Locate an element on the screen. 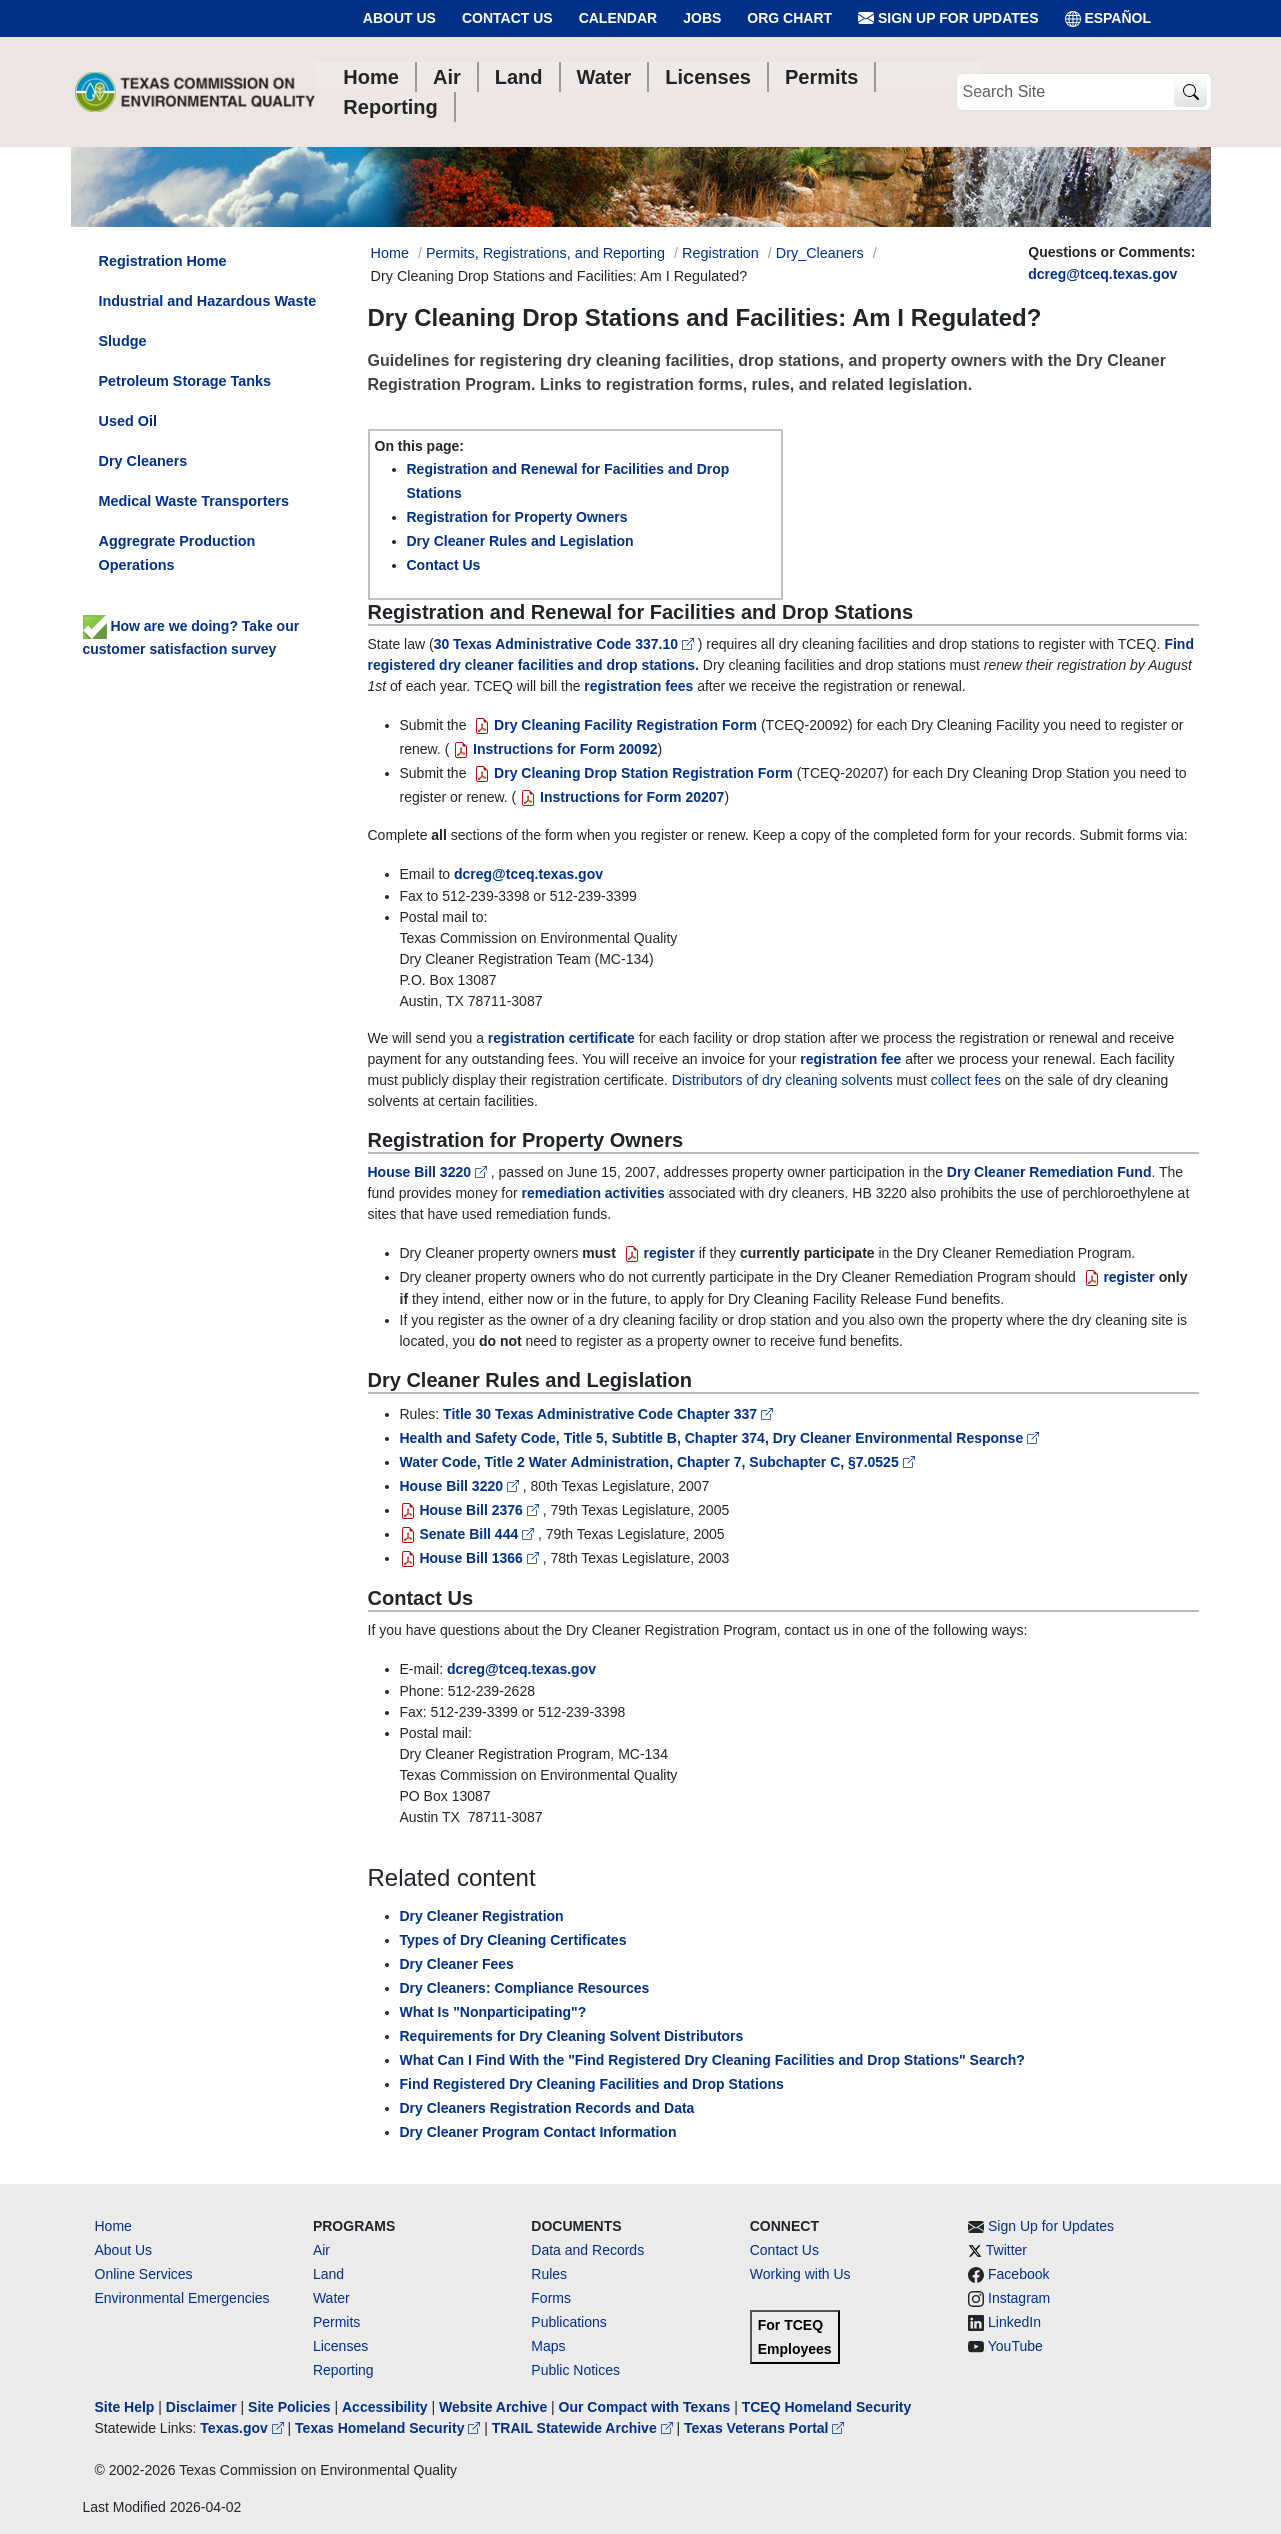 The width and height of the screenshot is (1281, 2534). [TCEQ Site Search] is located at coordinates (1190, 92).